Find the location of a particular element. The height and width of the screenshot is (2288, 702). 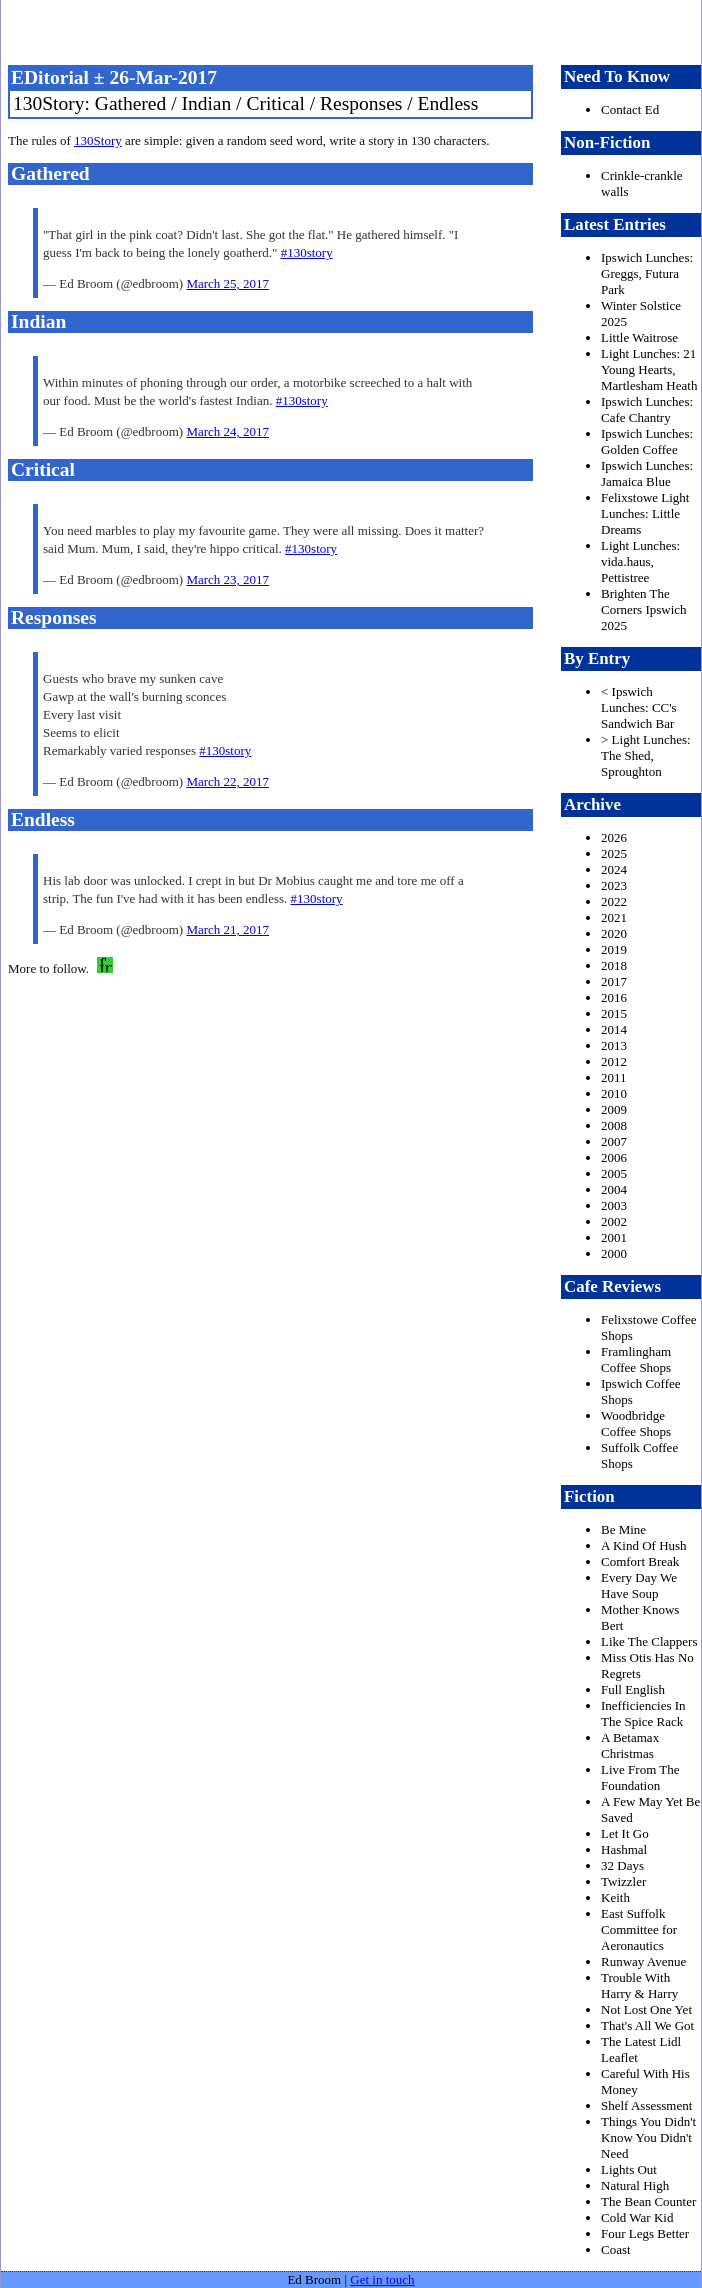

2013 is located at coordinates (614, 1045).